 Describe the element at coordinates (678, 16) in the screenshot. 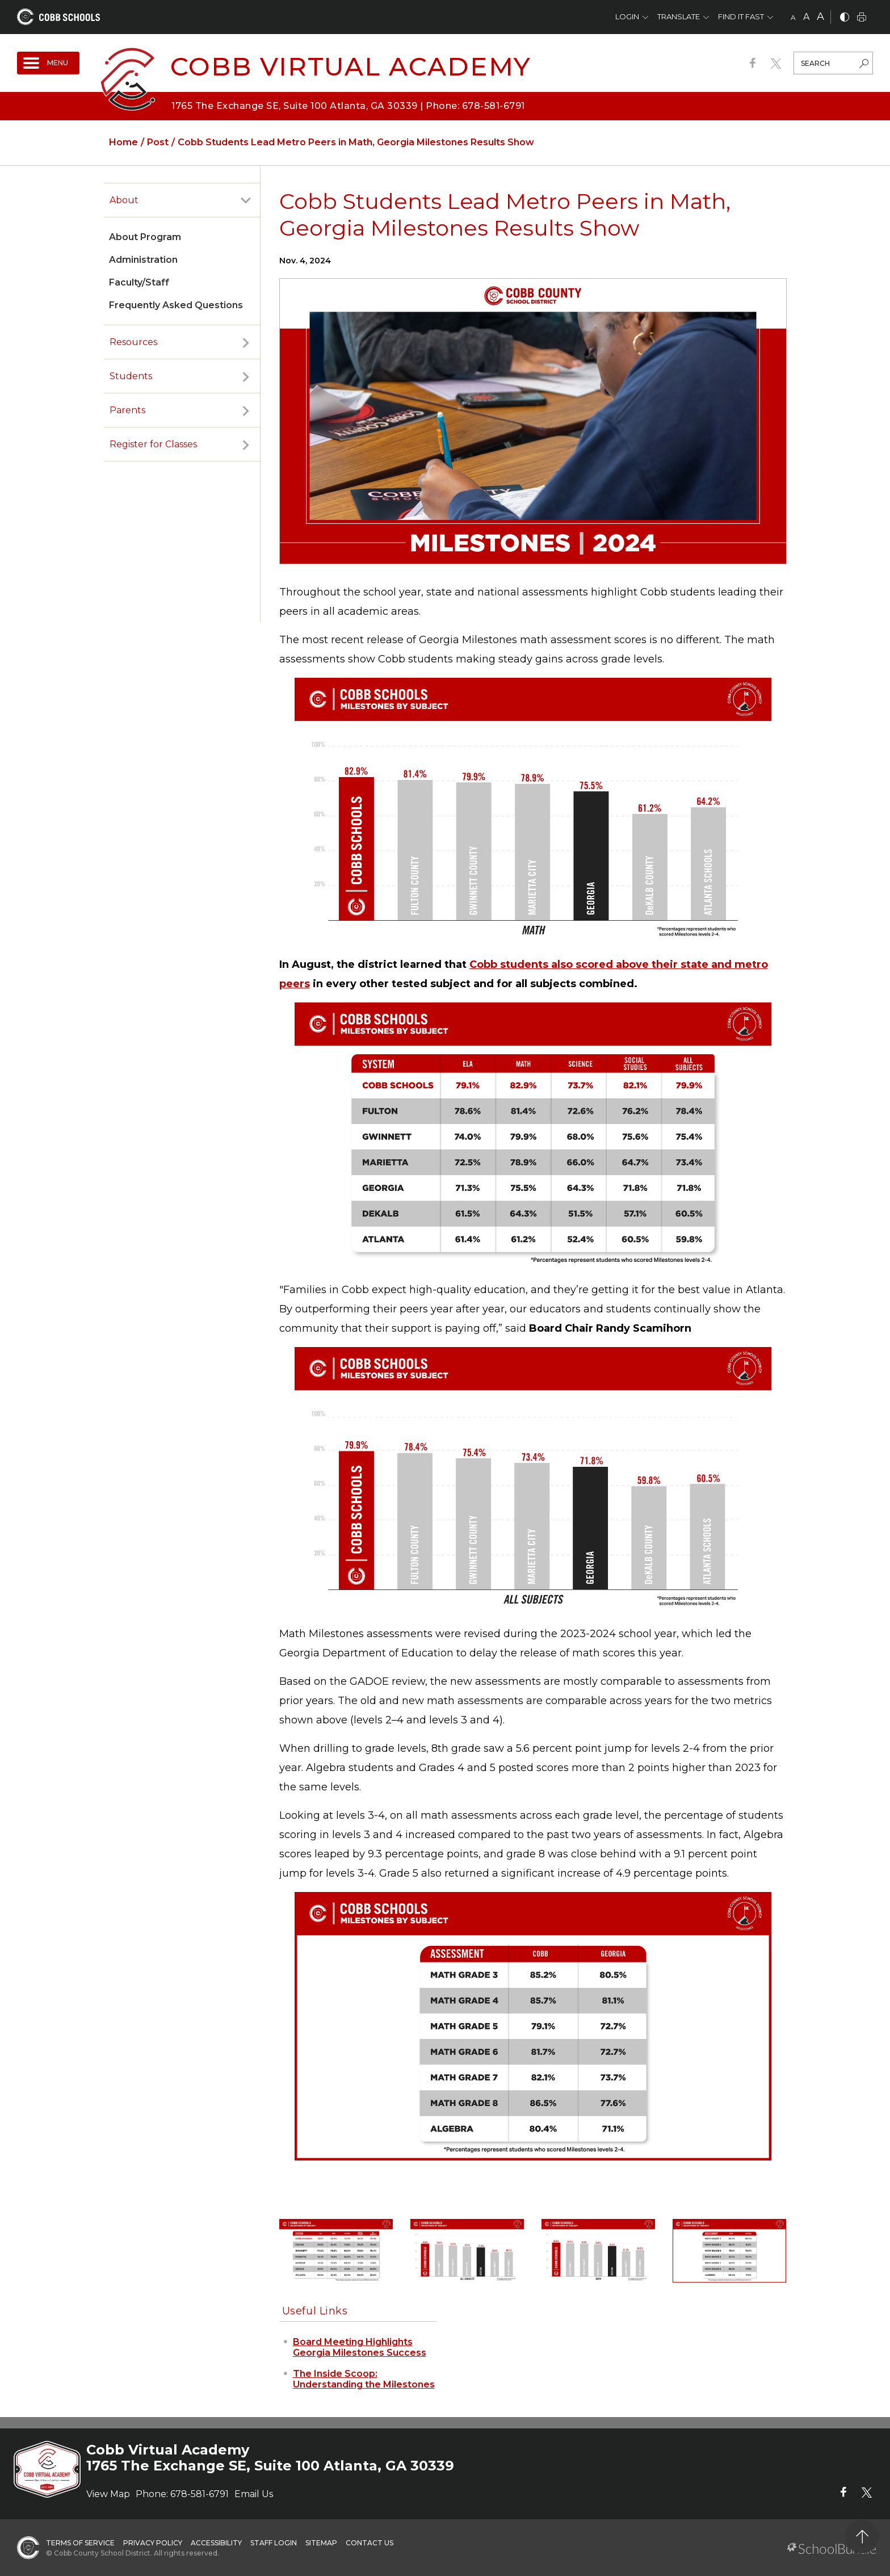

I see `Translate` at that location.